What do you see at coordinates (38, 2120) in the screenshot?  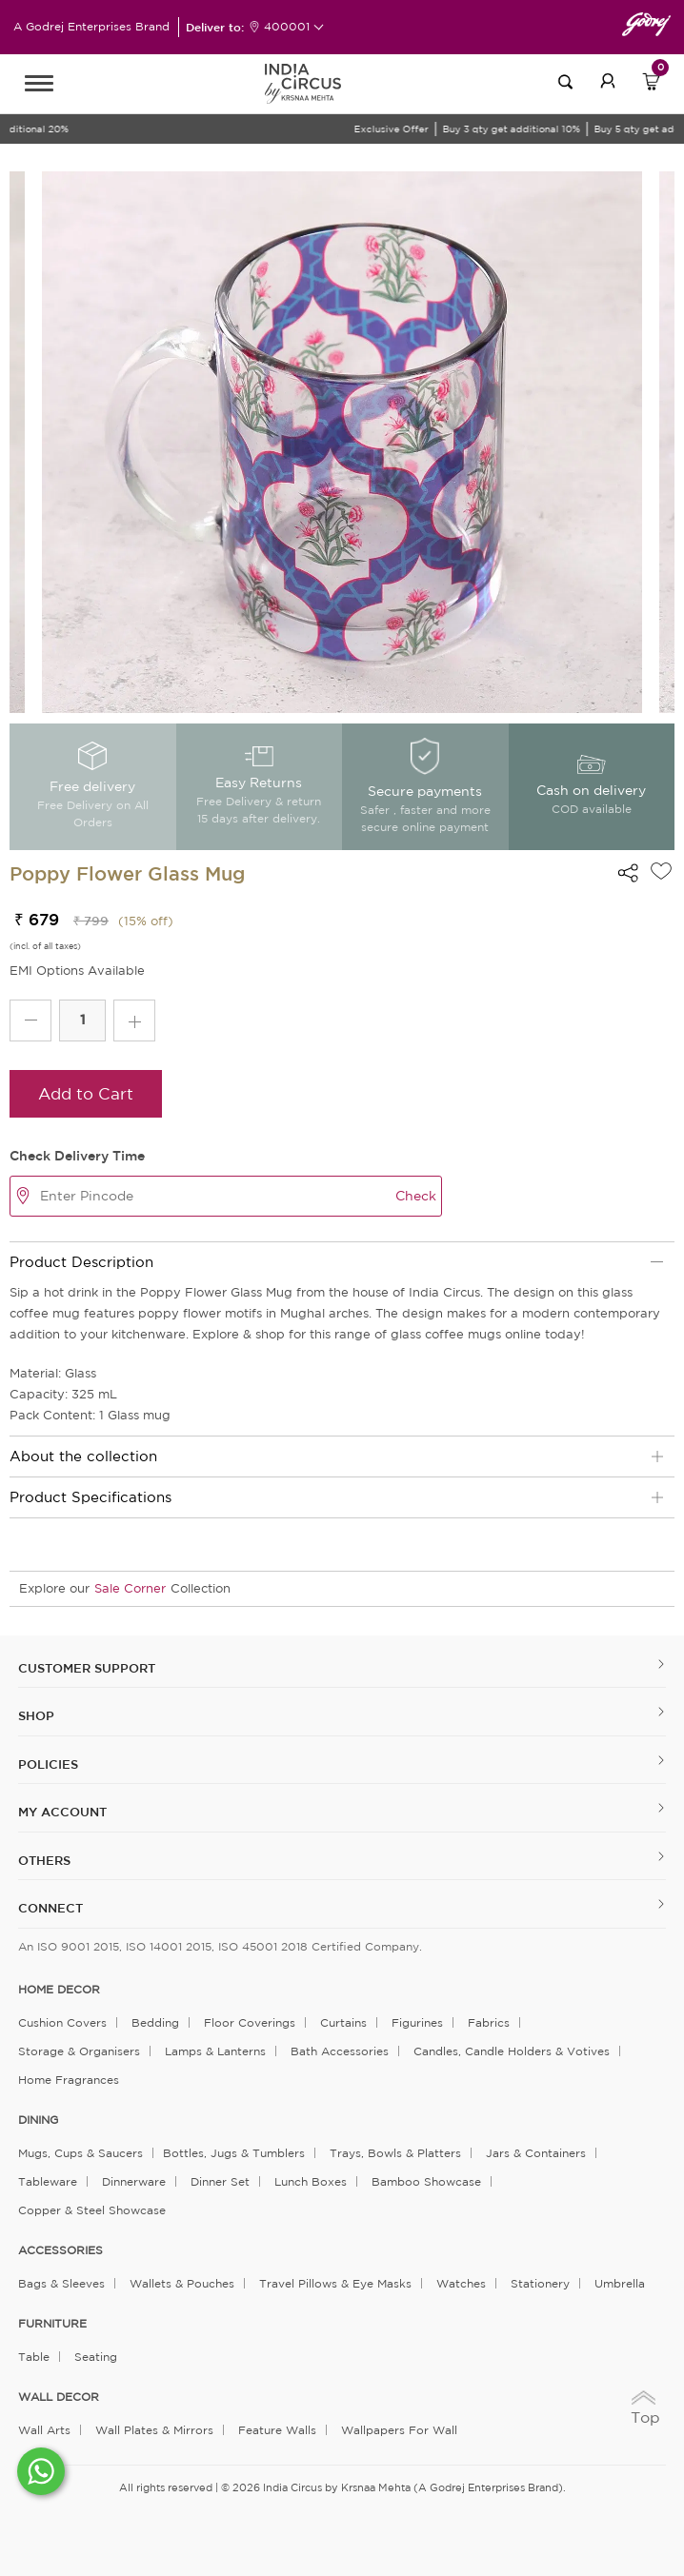 I see `DINING` at bounding box center [38, 2120].